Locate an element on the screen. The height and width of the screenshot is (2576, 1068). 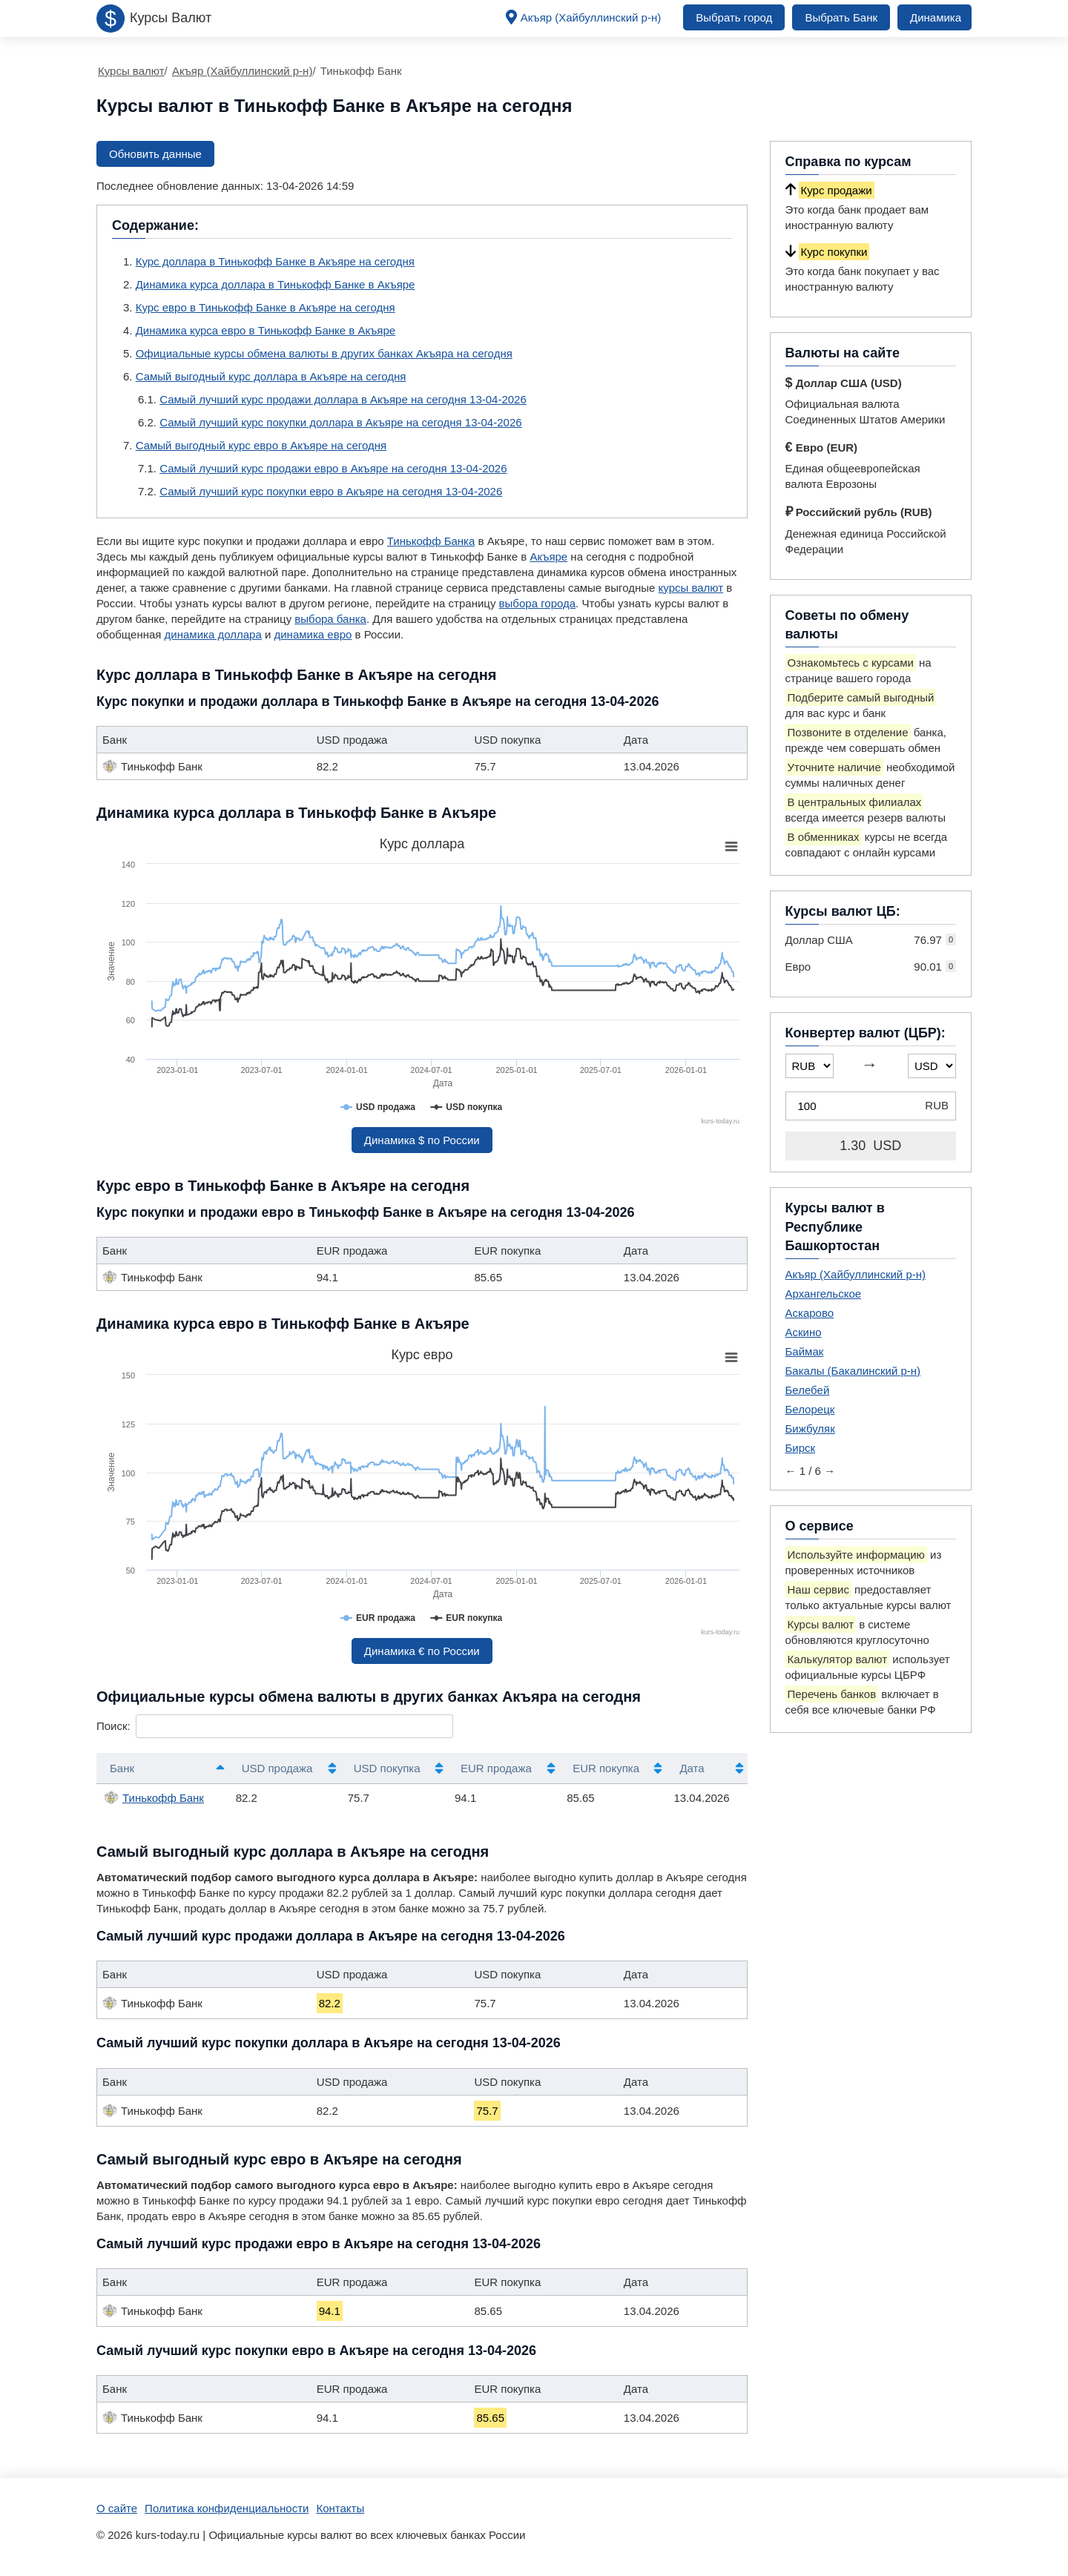
Контакты is located at coordinates (340, 2508).